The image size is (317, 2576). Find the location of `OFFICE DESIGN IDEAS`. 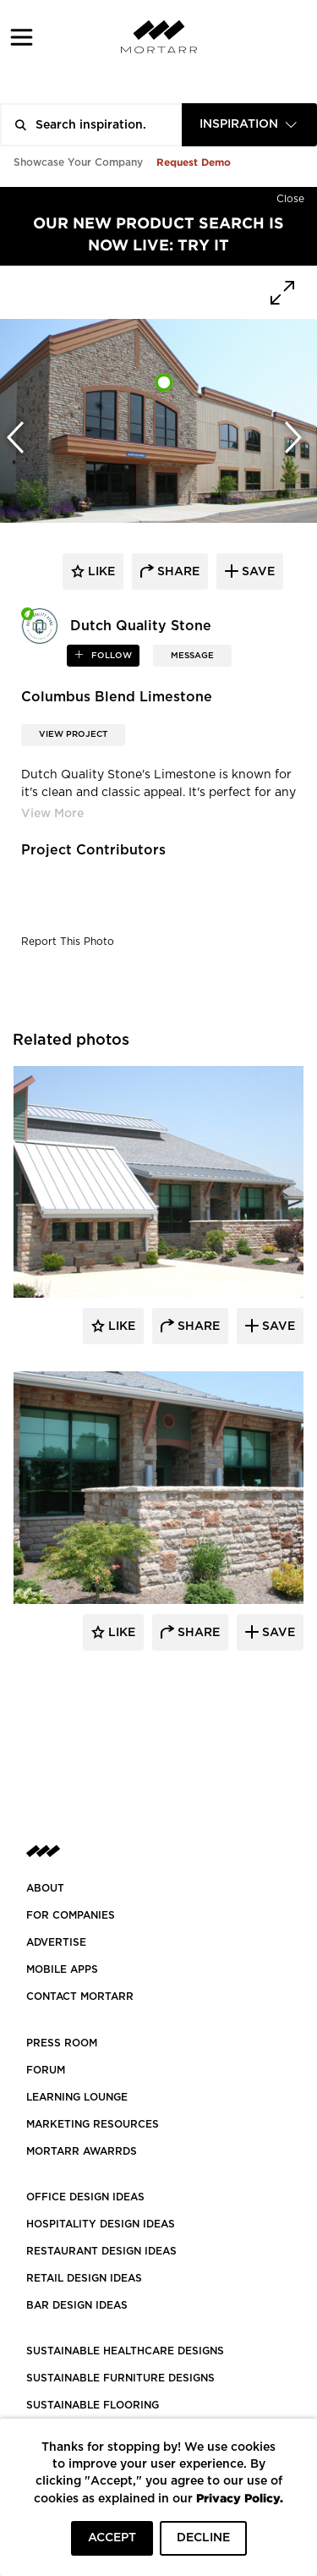

OFFICE DESIGN IDEAS is located at coordinates (85, 2197).